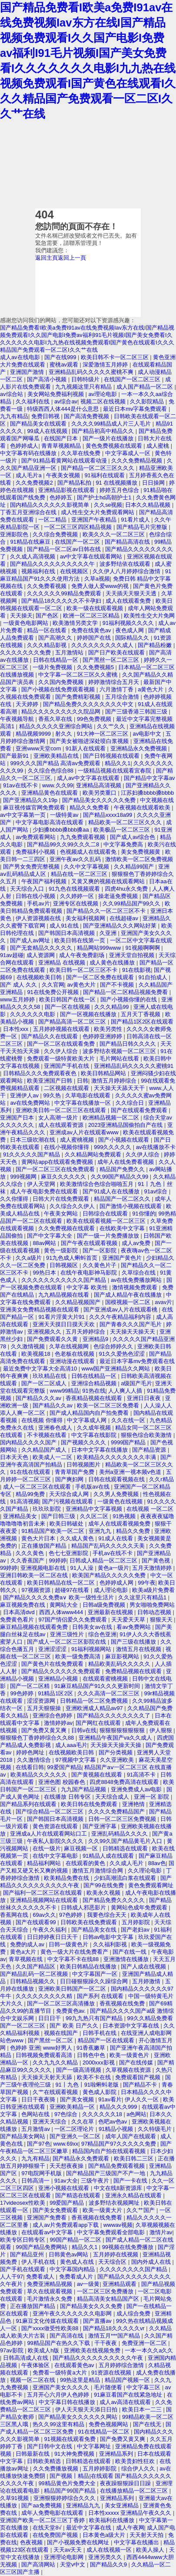 Image resolution: width=176 pixels, height=2576 pixels. What do you see at coordinates (130, 2055) in the screenshot?
I see `欧美一级黄色片` at bounding box center [130, 2055].